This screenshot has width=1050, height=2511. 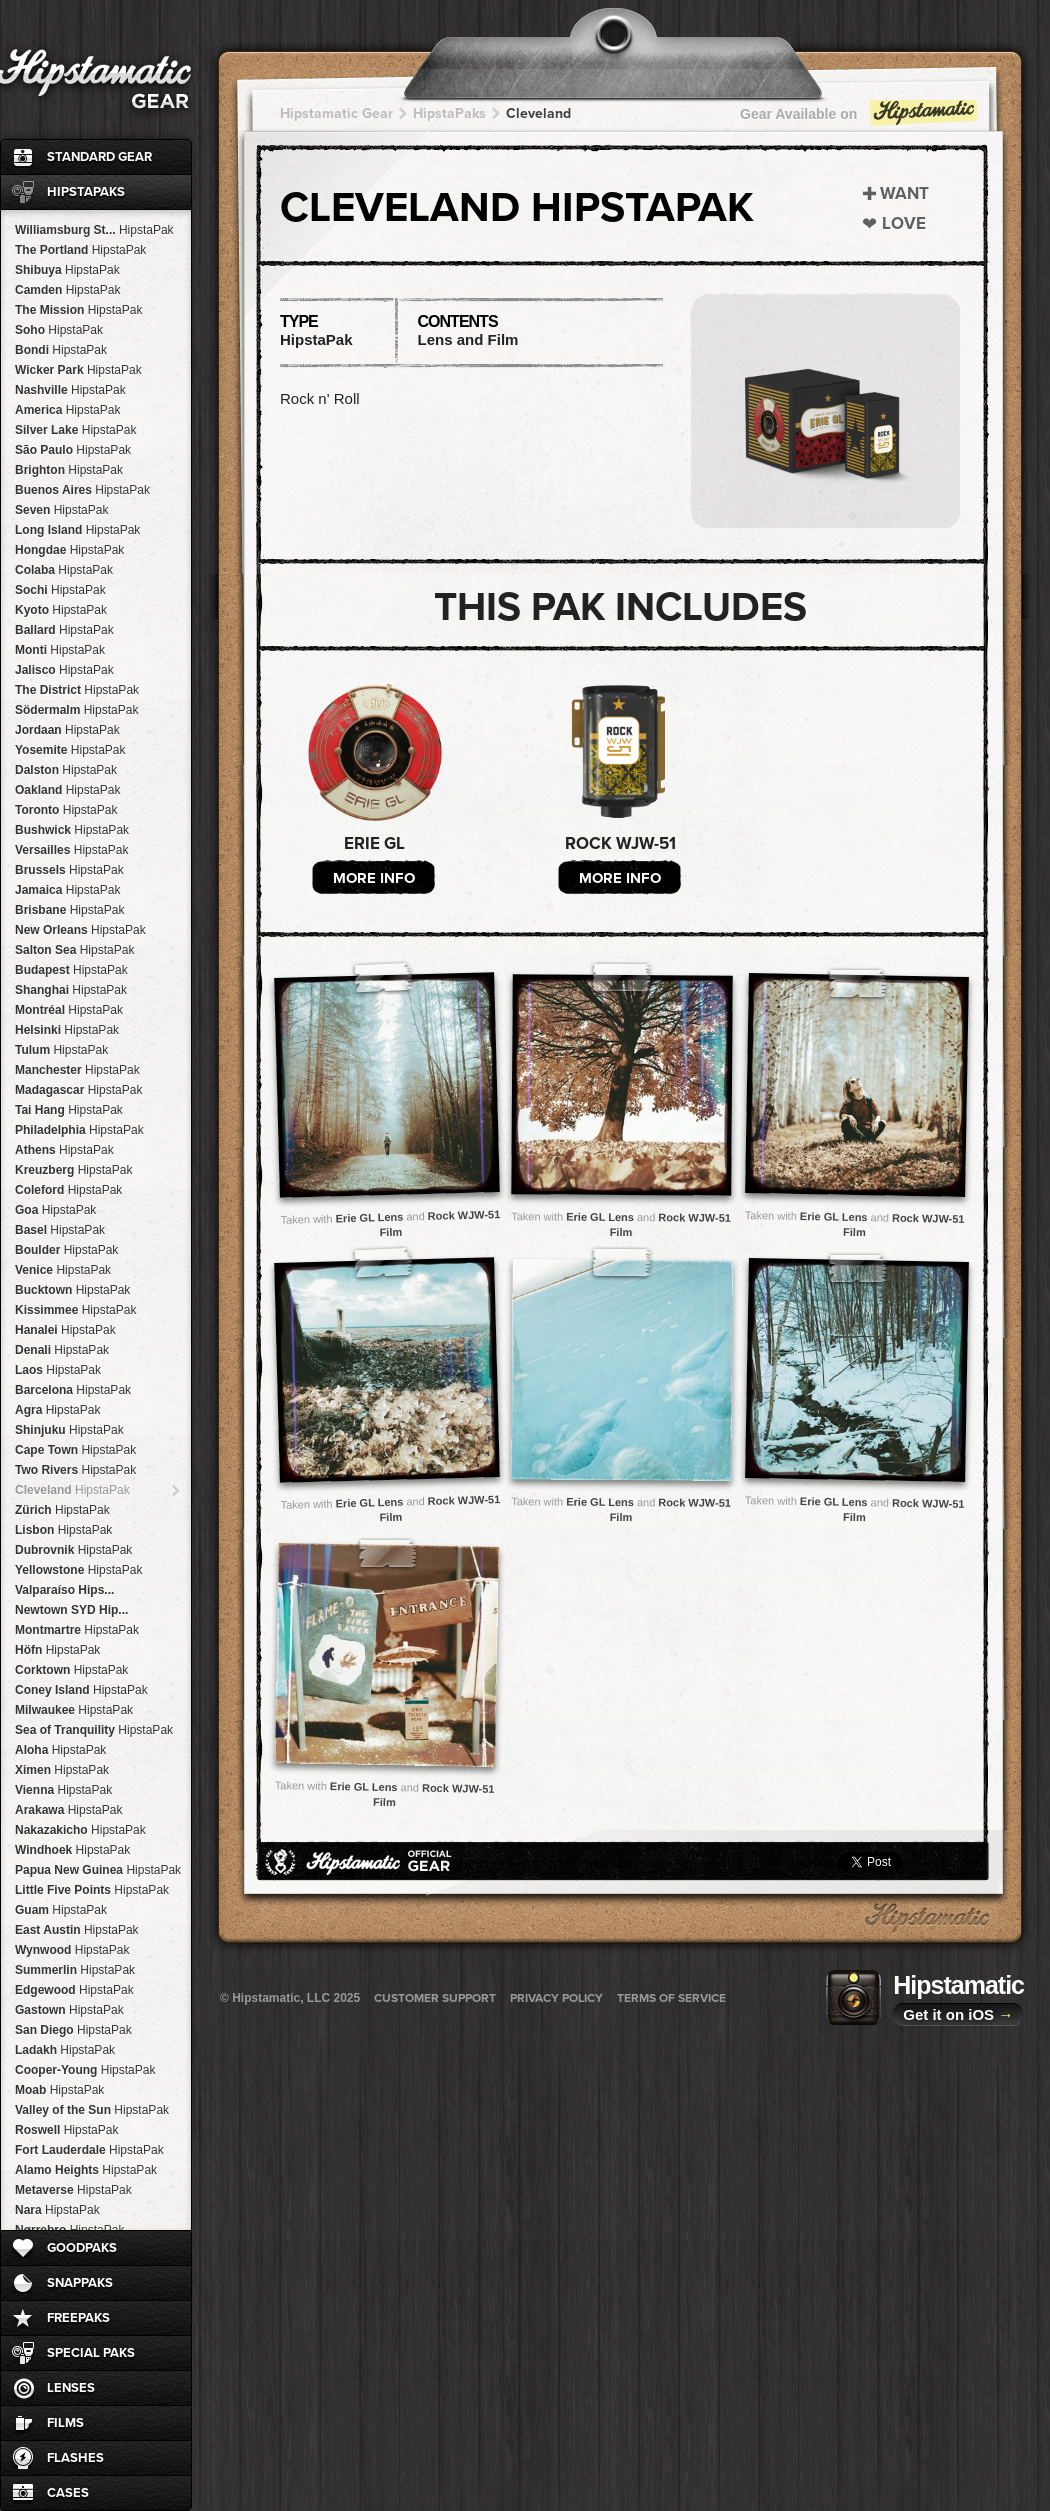 I want to click on Boulder, so click(x=66, y=1250).